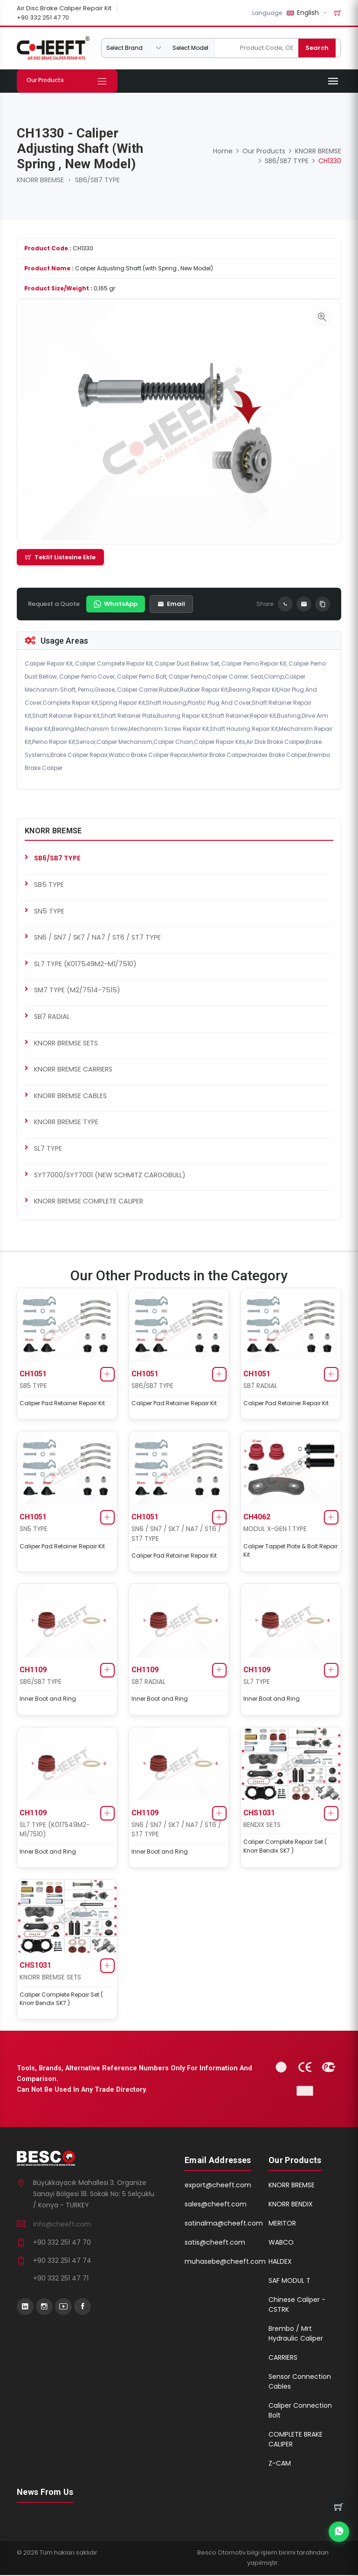 The height and width of the screenshot is (2576, 358). Describe the element at coordinates (262, 1825) in the screenshot. I see `BENDIX SETS` at that location.